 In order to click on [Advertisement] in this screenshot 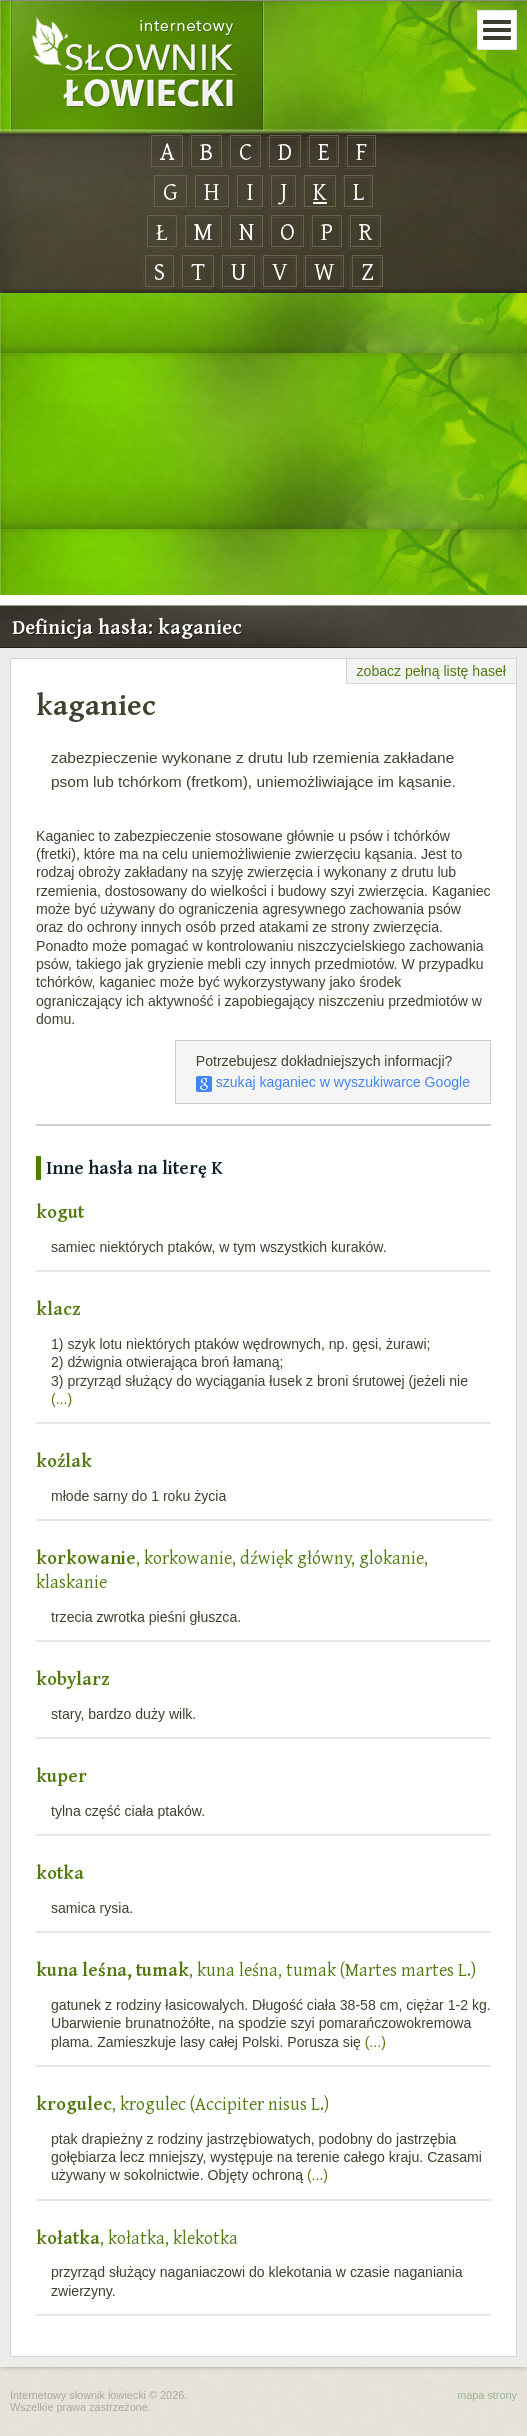, I will do `click(263, 445)`.